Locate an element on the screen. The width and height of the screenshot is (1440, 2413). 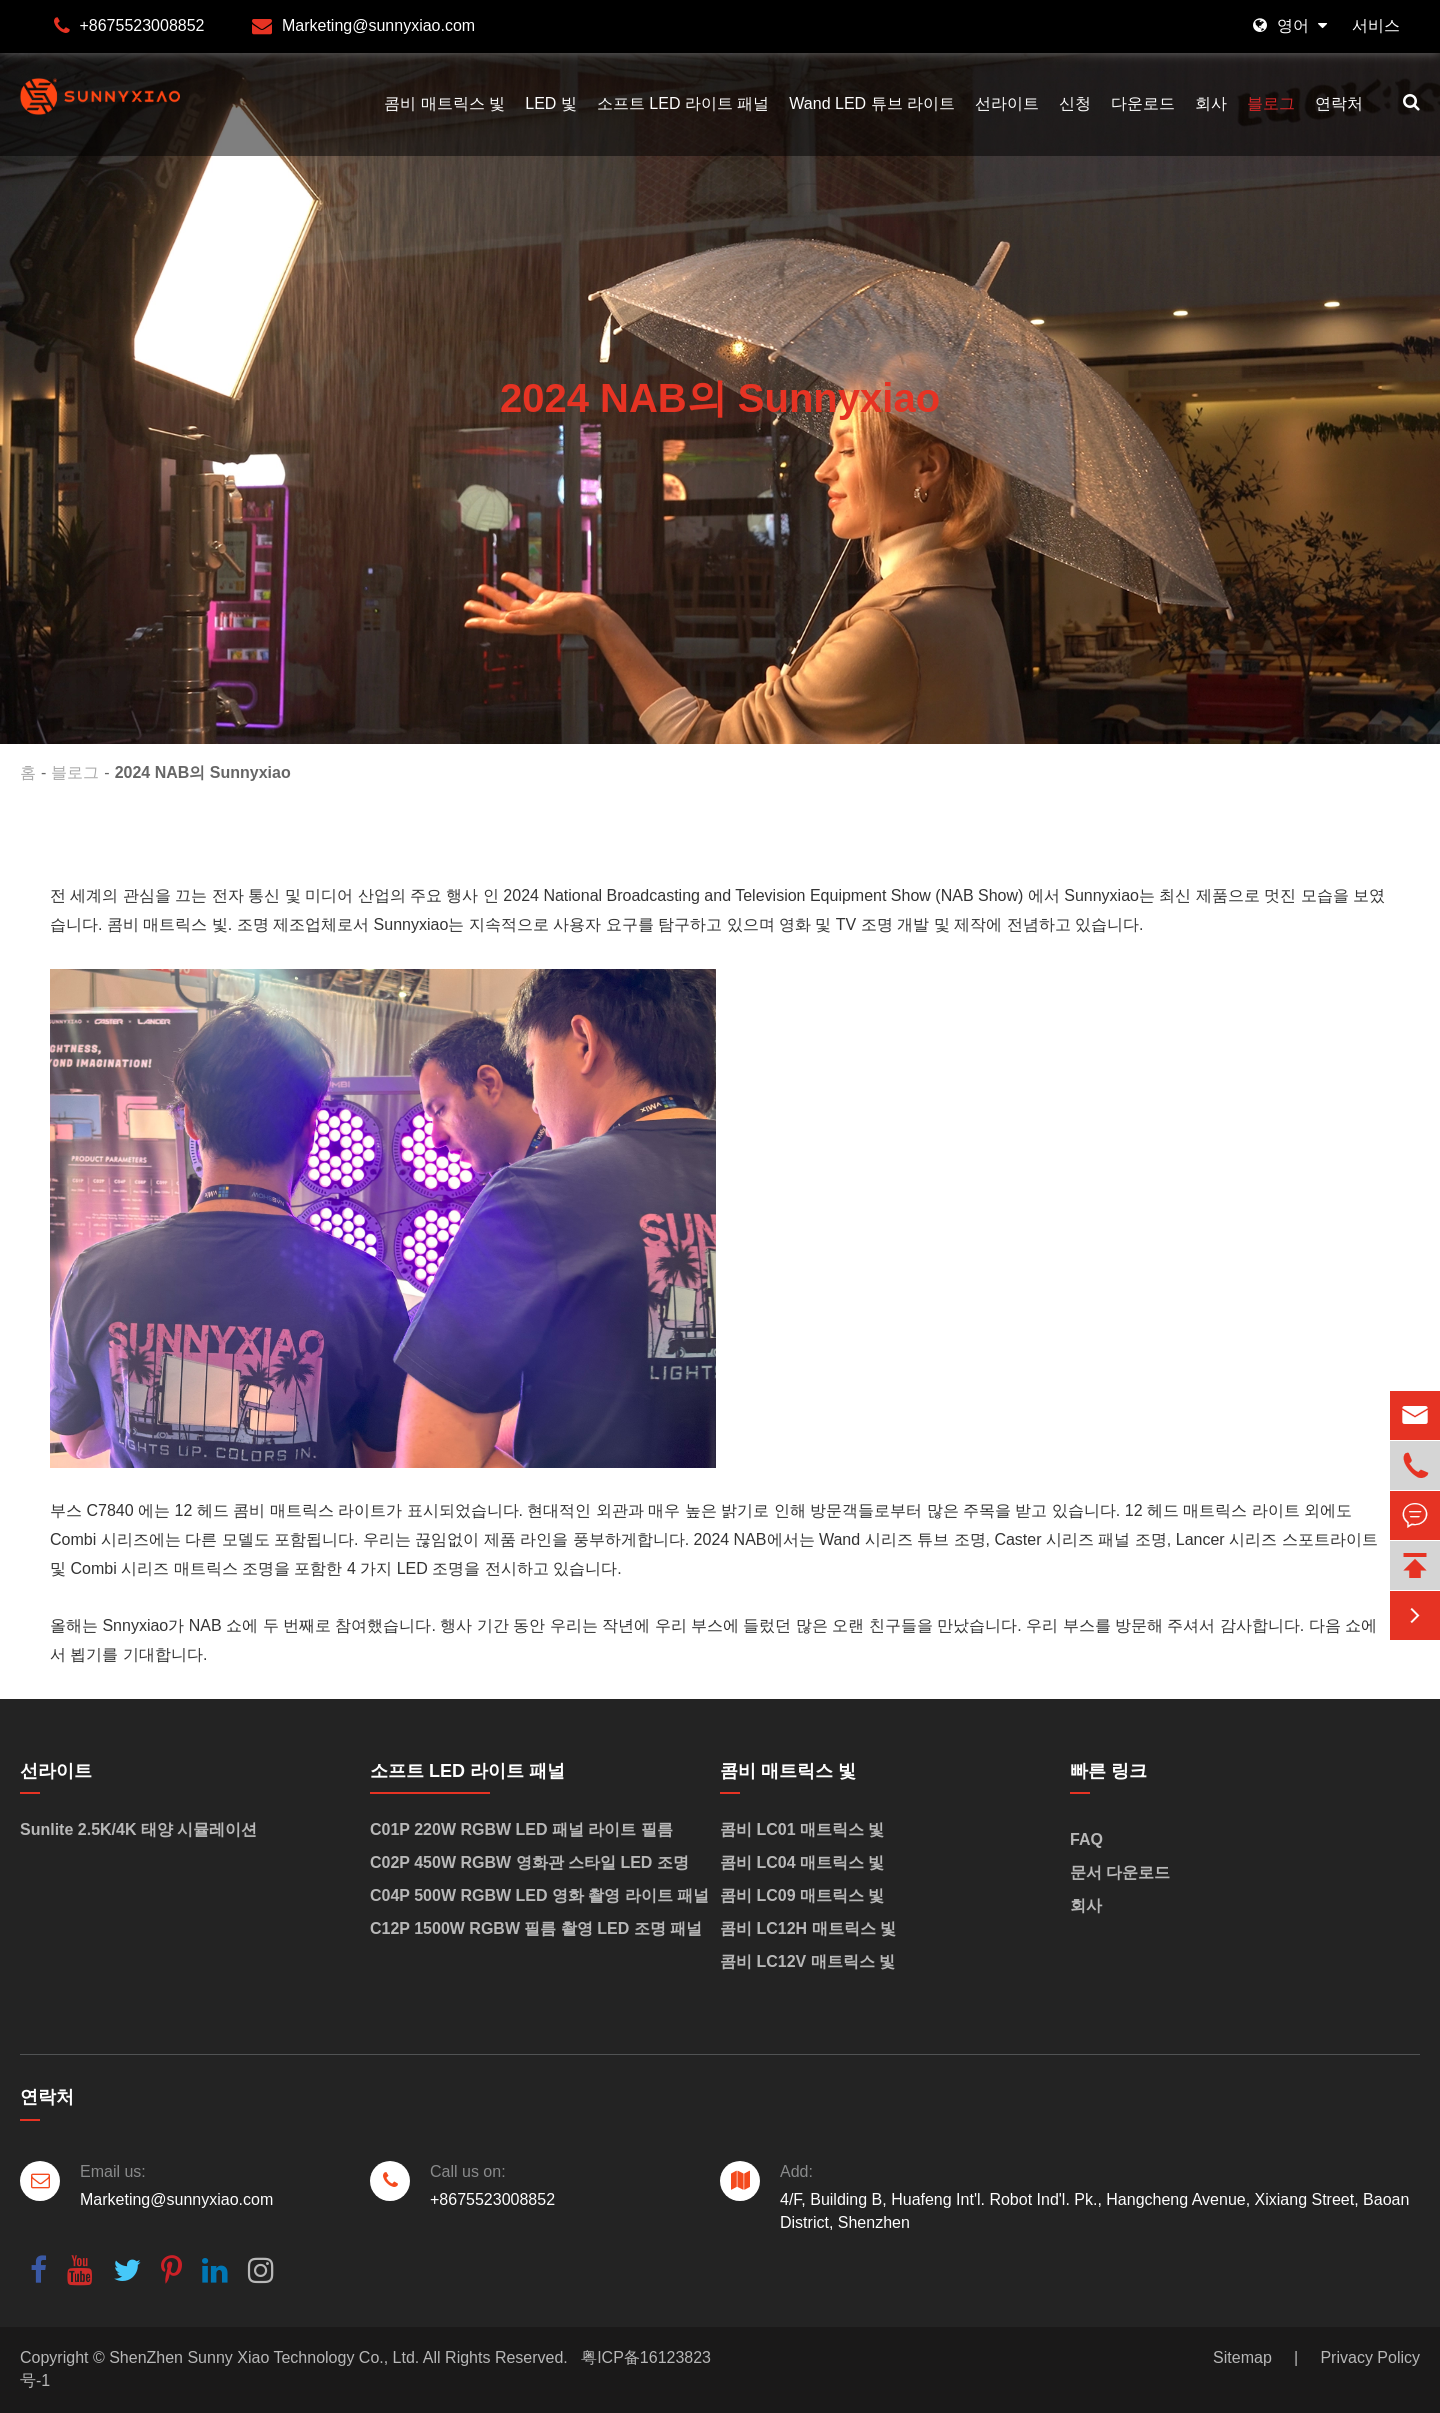
2024 NAB의 Sunnyxiao is located at coordinates (203, 772).